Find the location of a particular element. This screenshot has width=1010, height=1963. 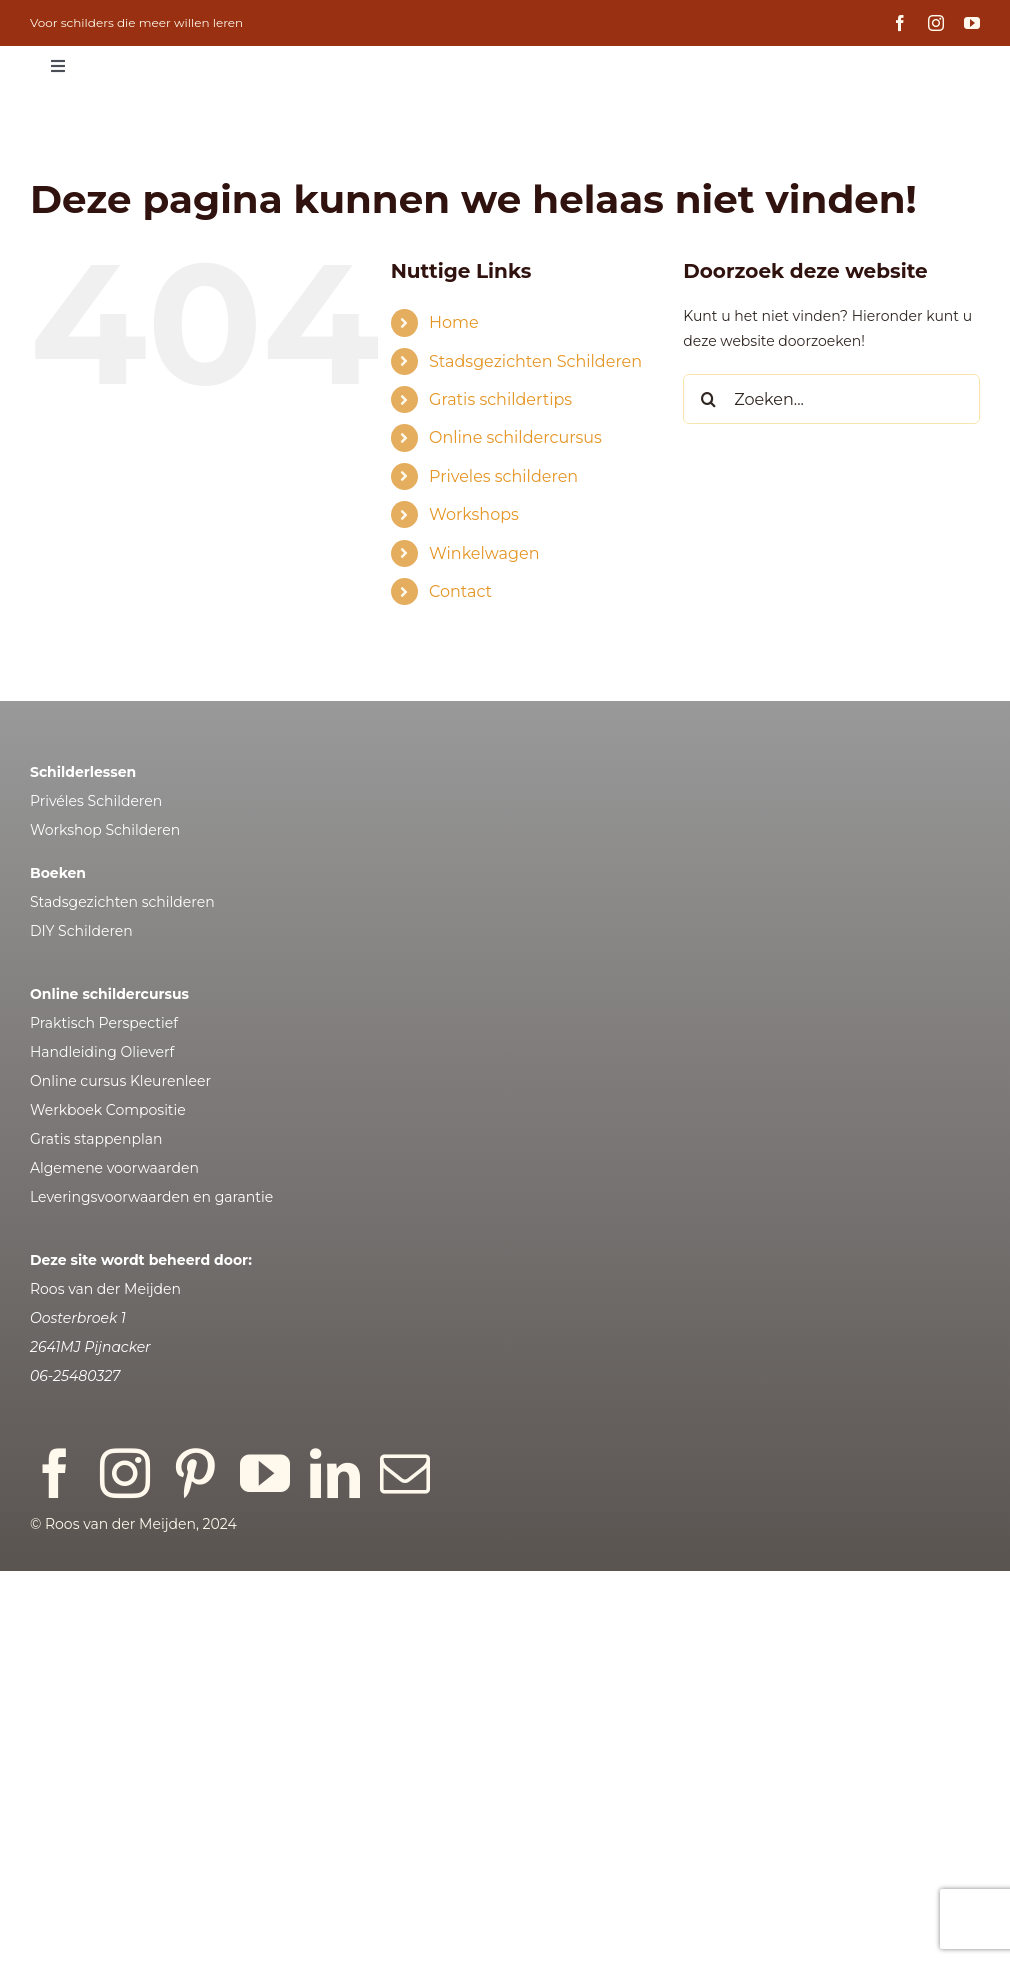

Home is located at coordinates (454, 322).